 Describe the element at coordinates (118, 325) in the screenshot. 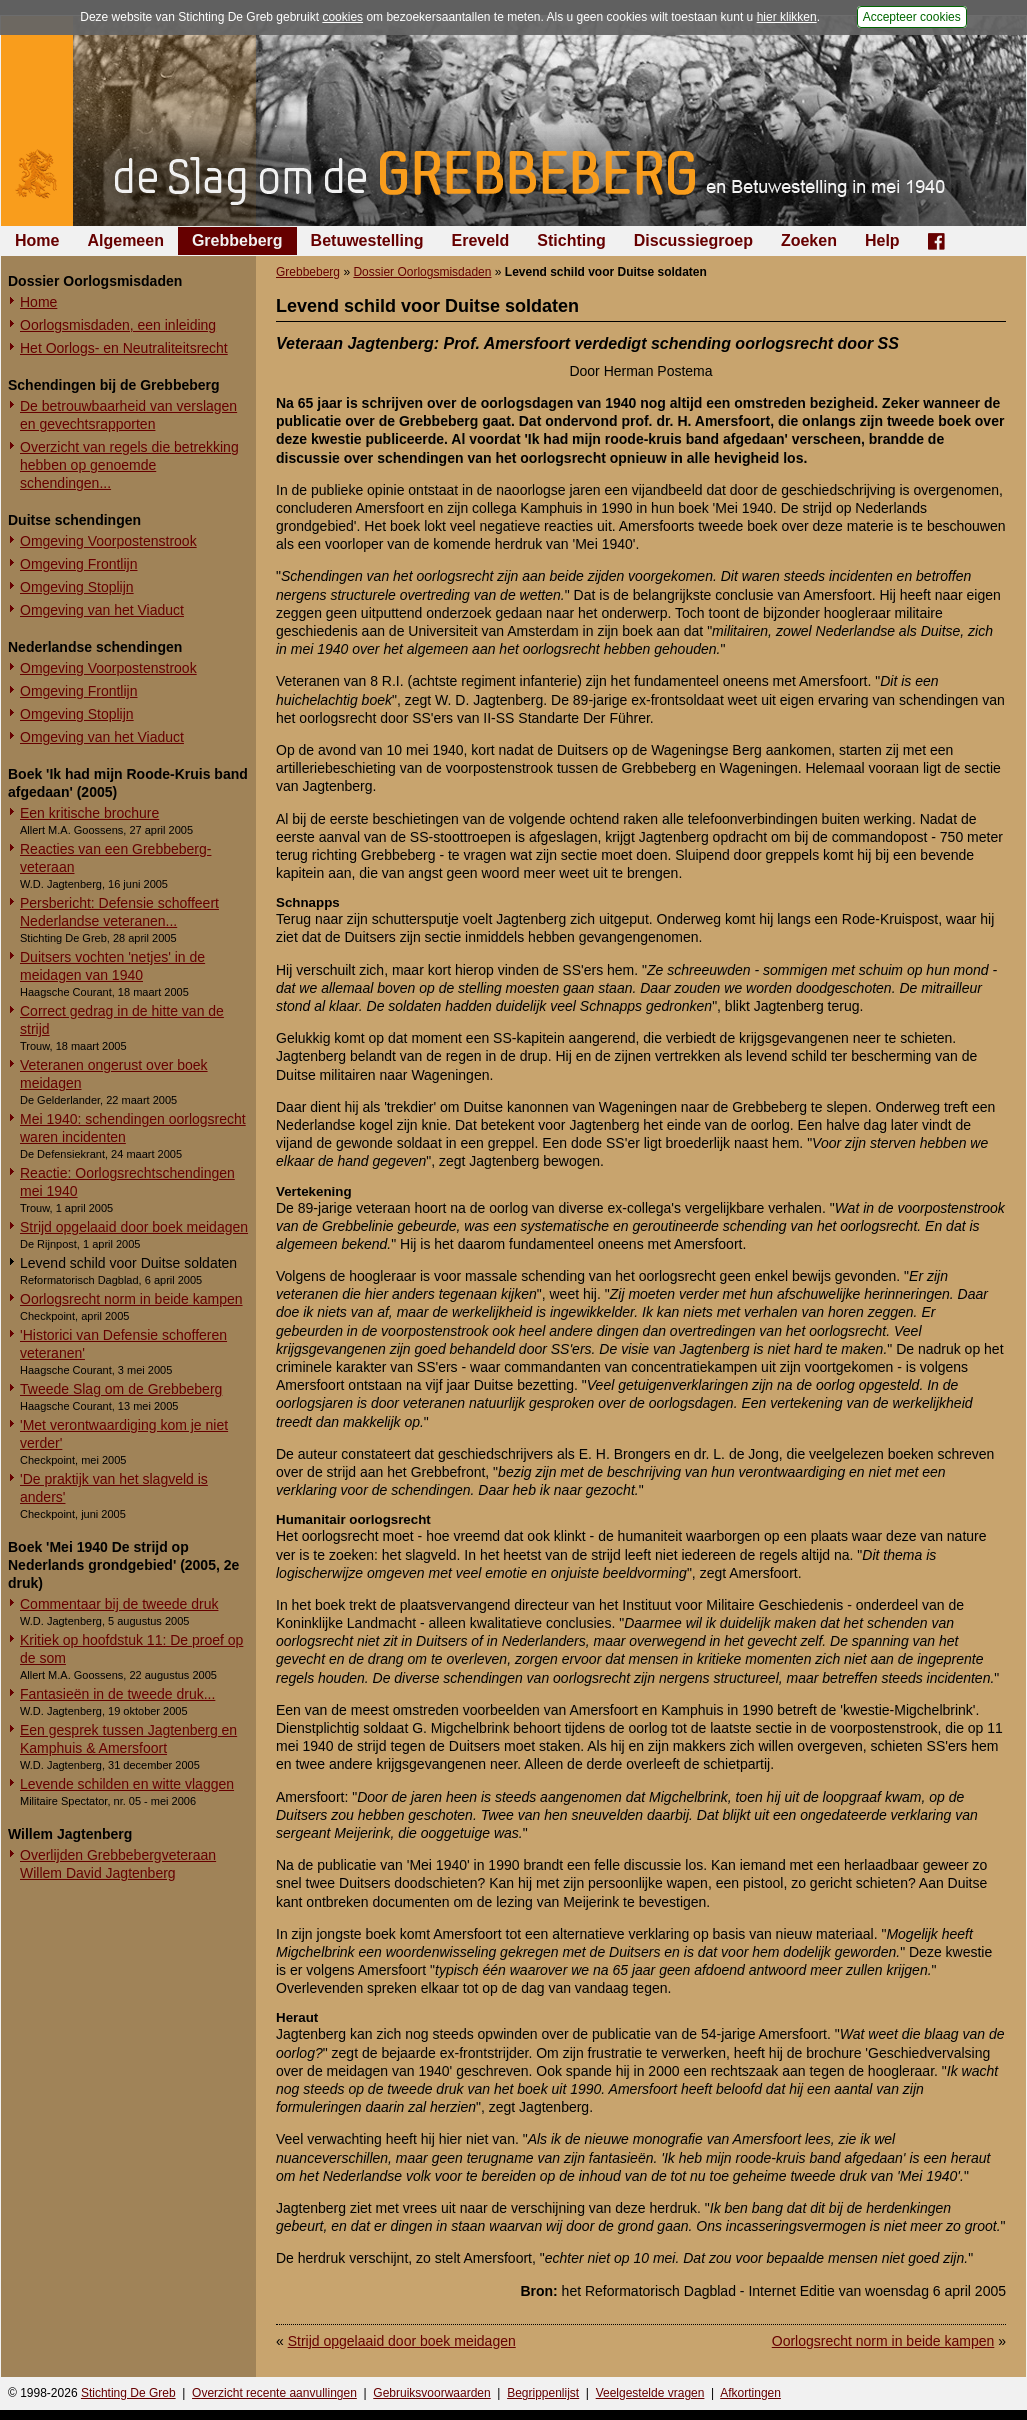

I see `Oorlogsmisdaden, een inleiding` at that location.